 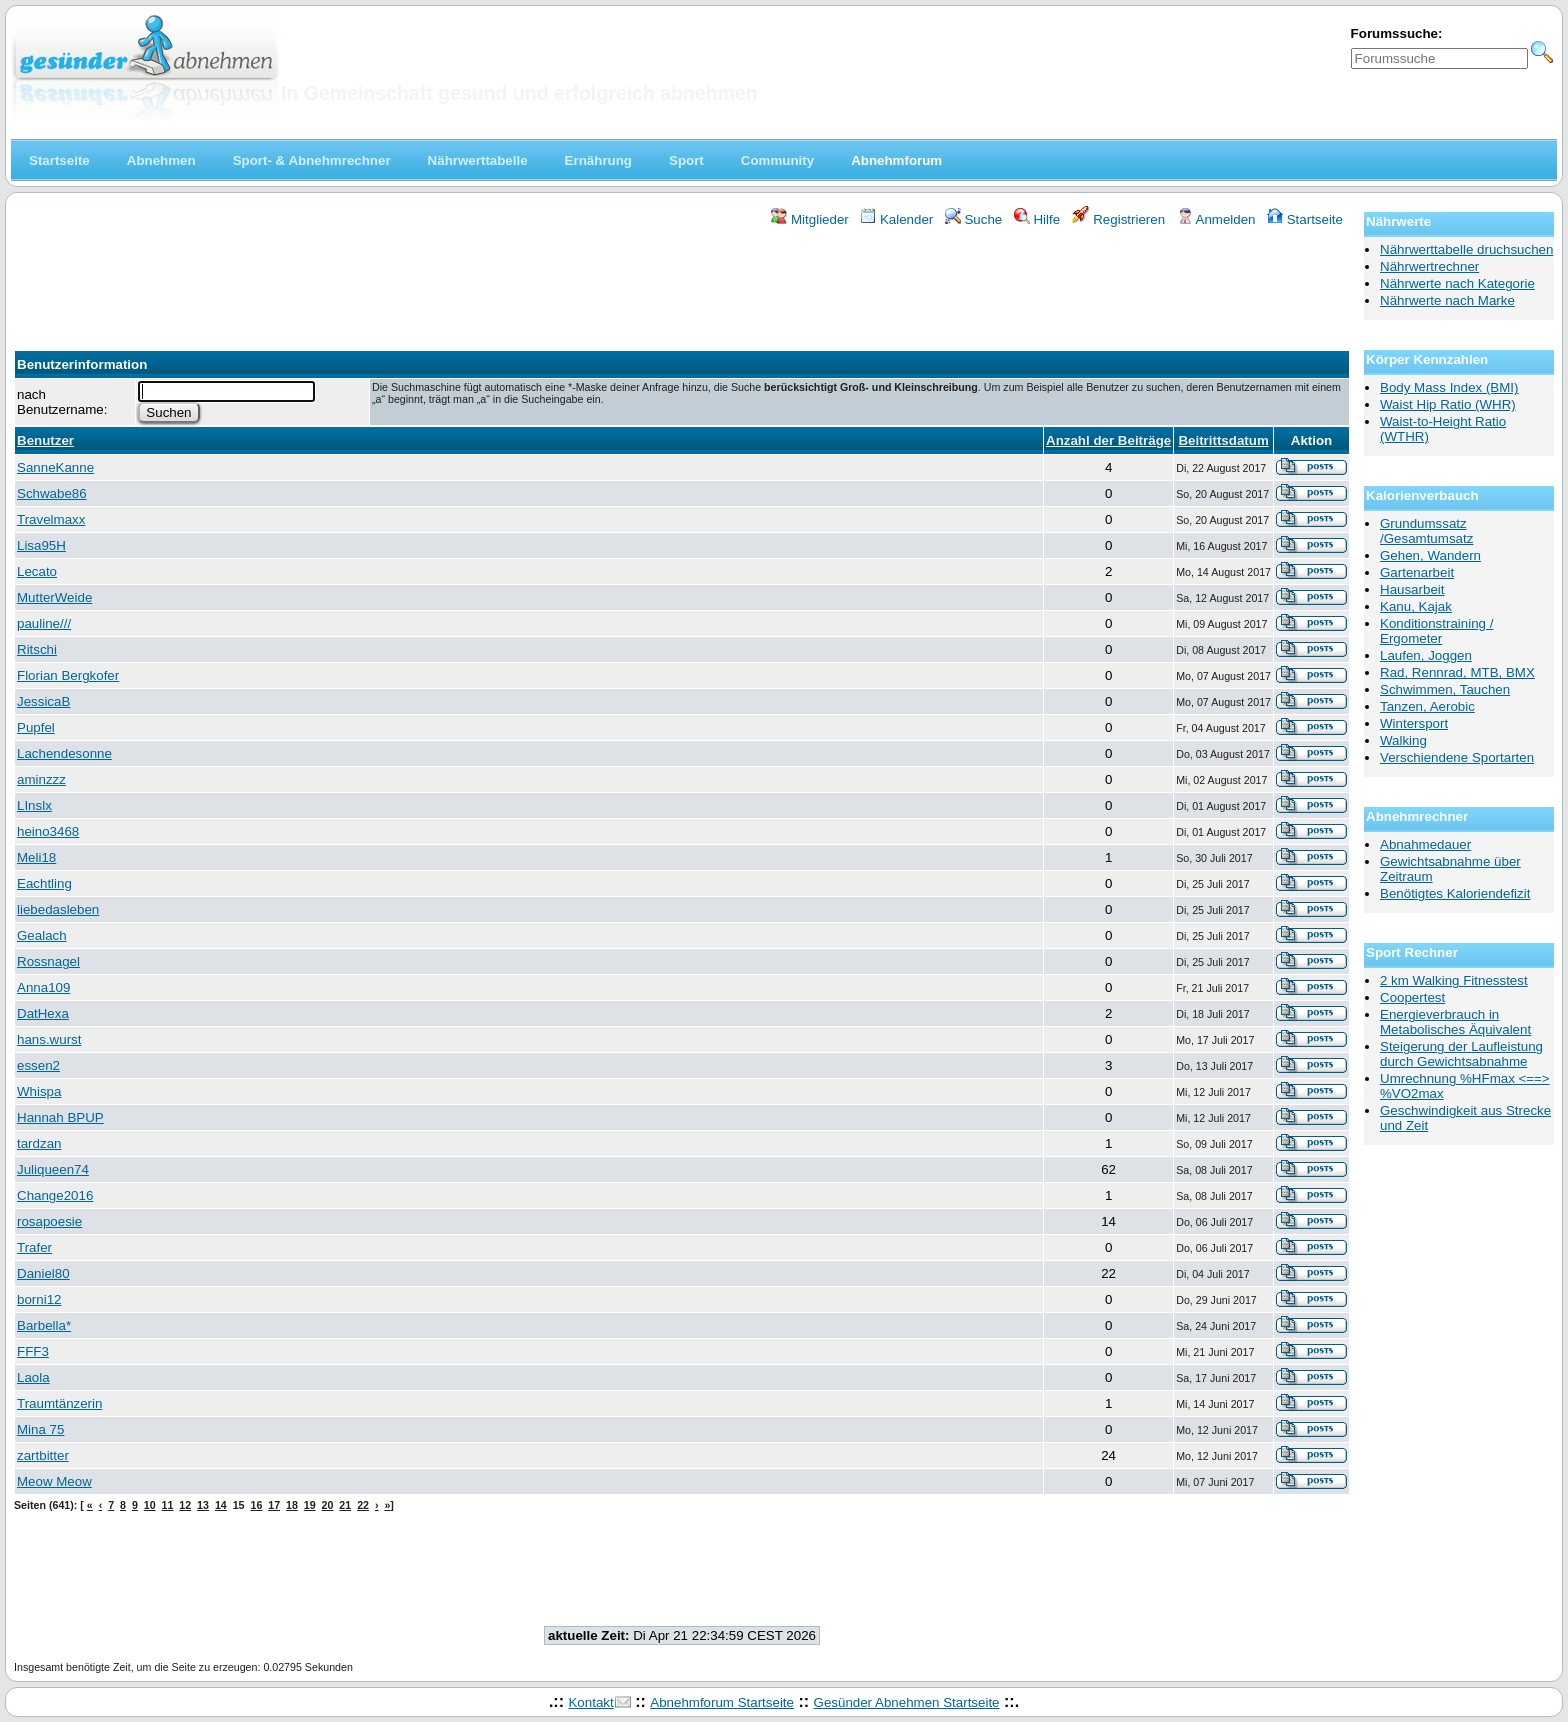 What do you see at coordinates (36, 727) in the screenshot?
I see `Pupfel` at bounding box center [36, 727].